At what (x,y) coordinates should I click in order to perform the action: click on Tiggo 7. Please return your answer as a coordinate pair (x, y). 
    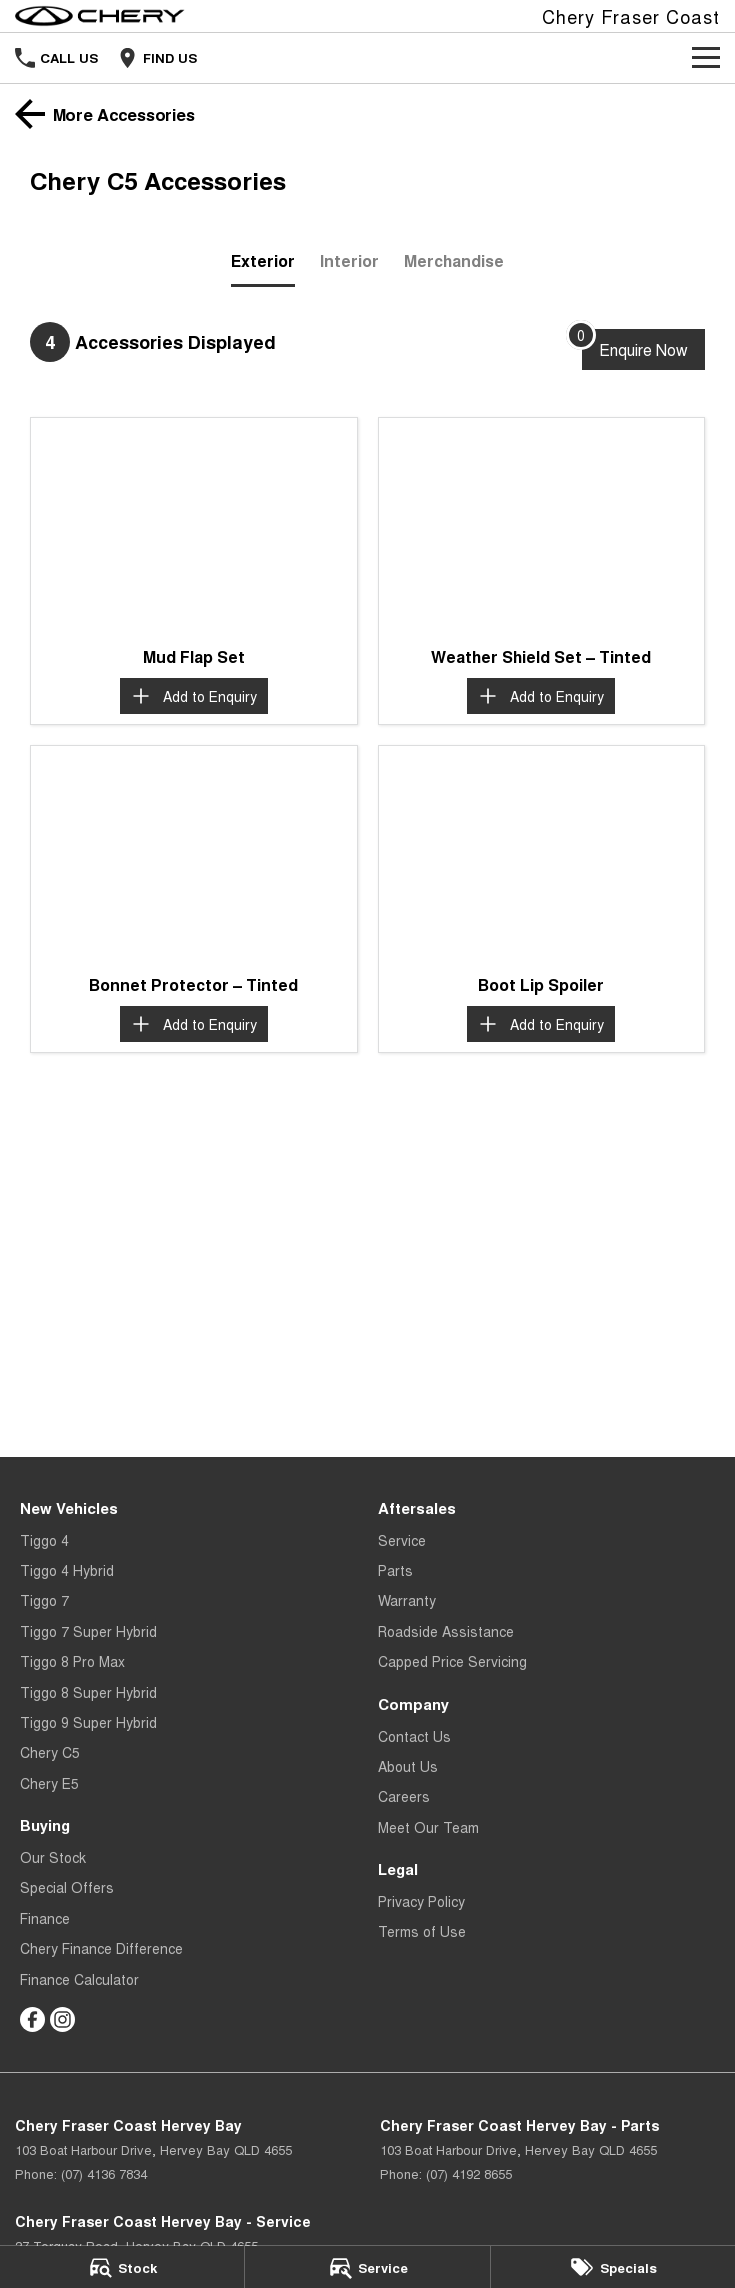
    Looking at the image, I should click on (44, 1600).